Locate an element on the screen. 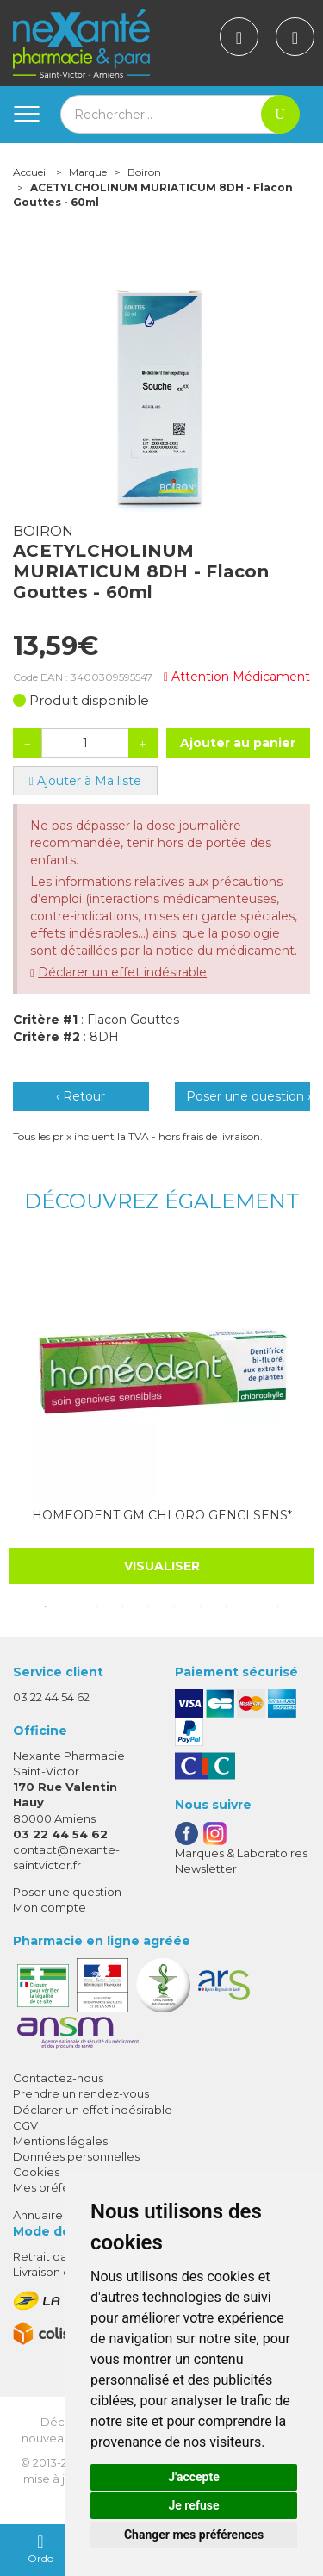 This screenshot has width=323, height=2576. Changer mes préférences [button] is located at coordinates (194, 2535).